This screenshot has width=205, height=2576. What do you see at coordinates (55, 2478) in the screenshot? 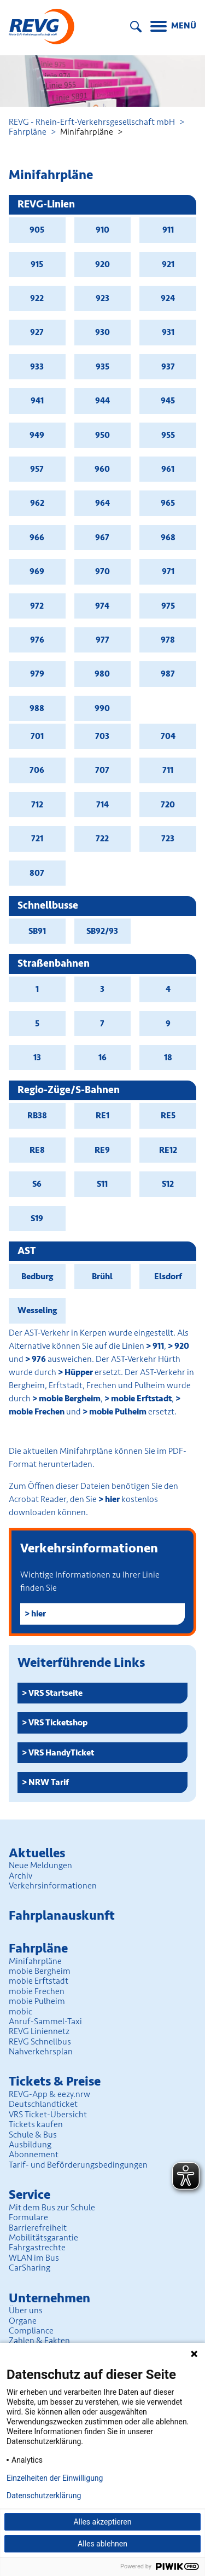
I see `Einzelheiten der Einwilligung` at bounding box center [55, 2478].